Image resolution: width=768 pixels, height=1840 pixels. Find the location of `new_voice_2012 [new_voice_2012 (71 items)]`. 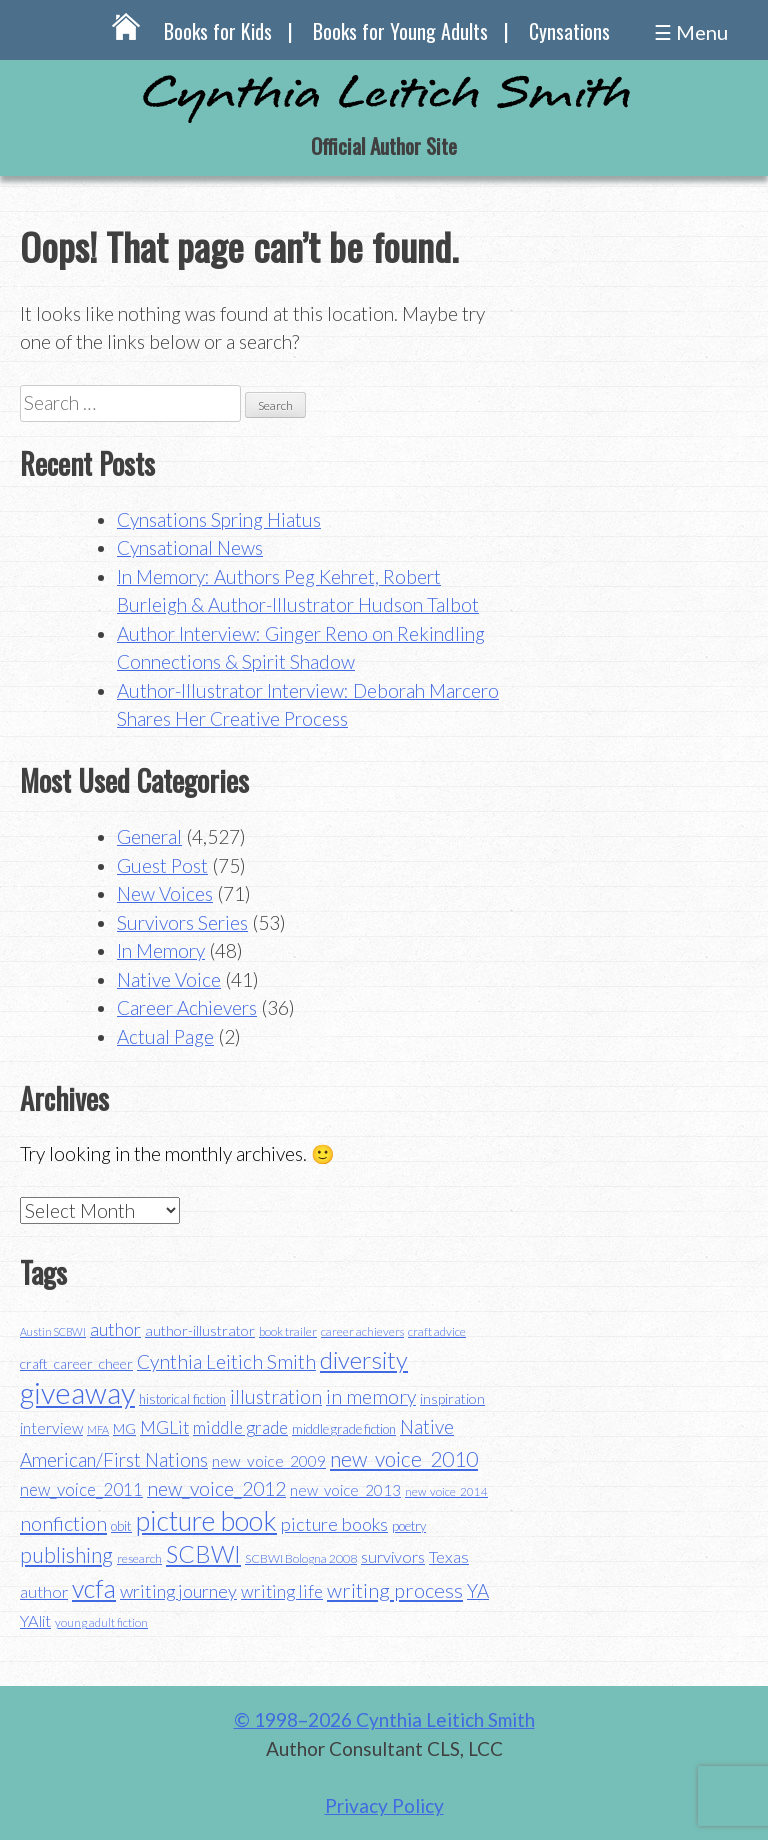

new_voice_2012 [new_voice_2012 (71 items)] is located at coordinates (216, 1488).